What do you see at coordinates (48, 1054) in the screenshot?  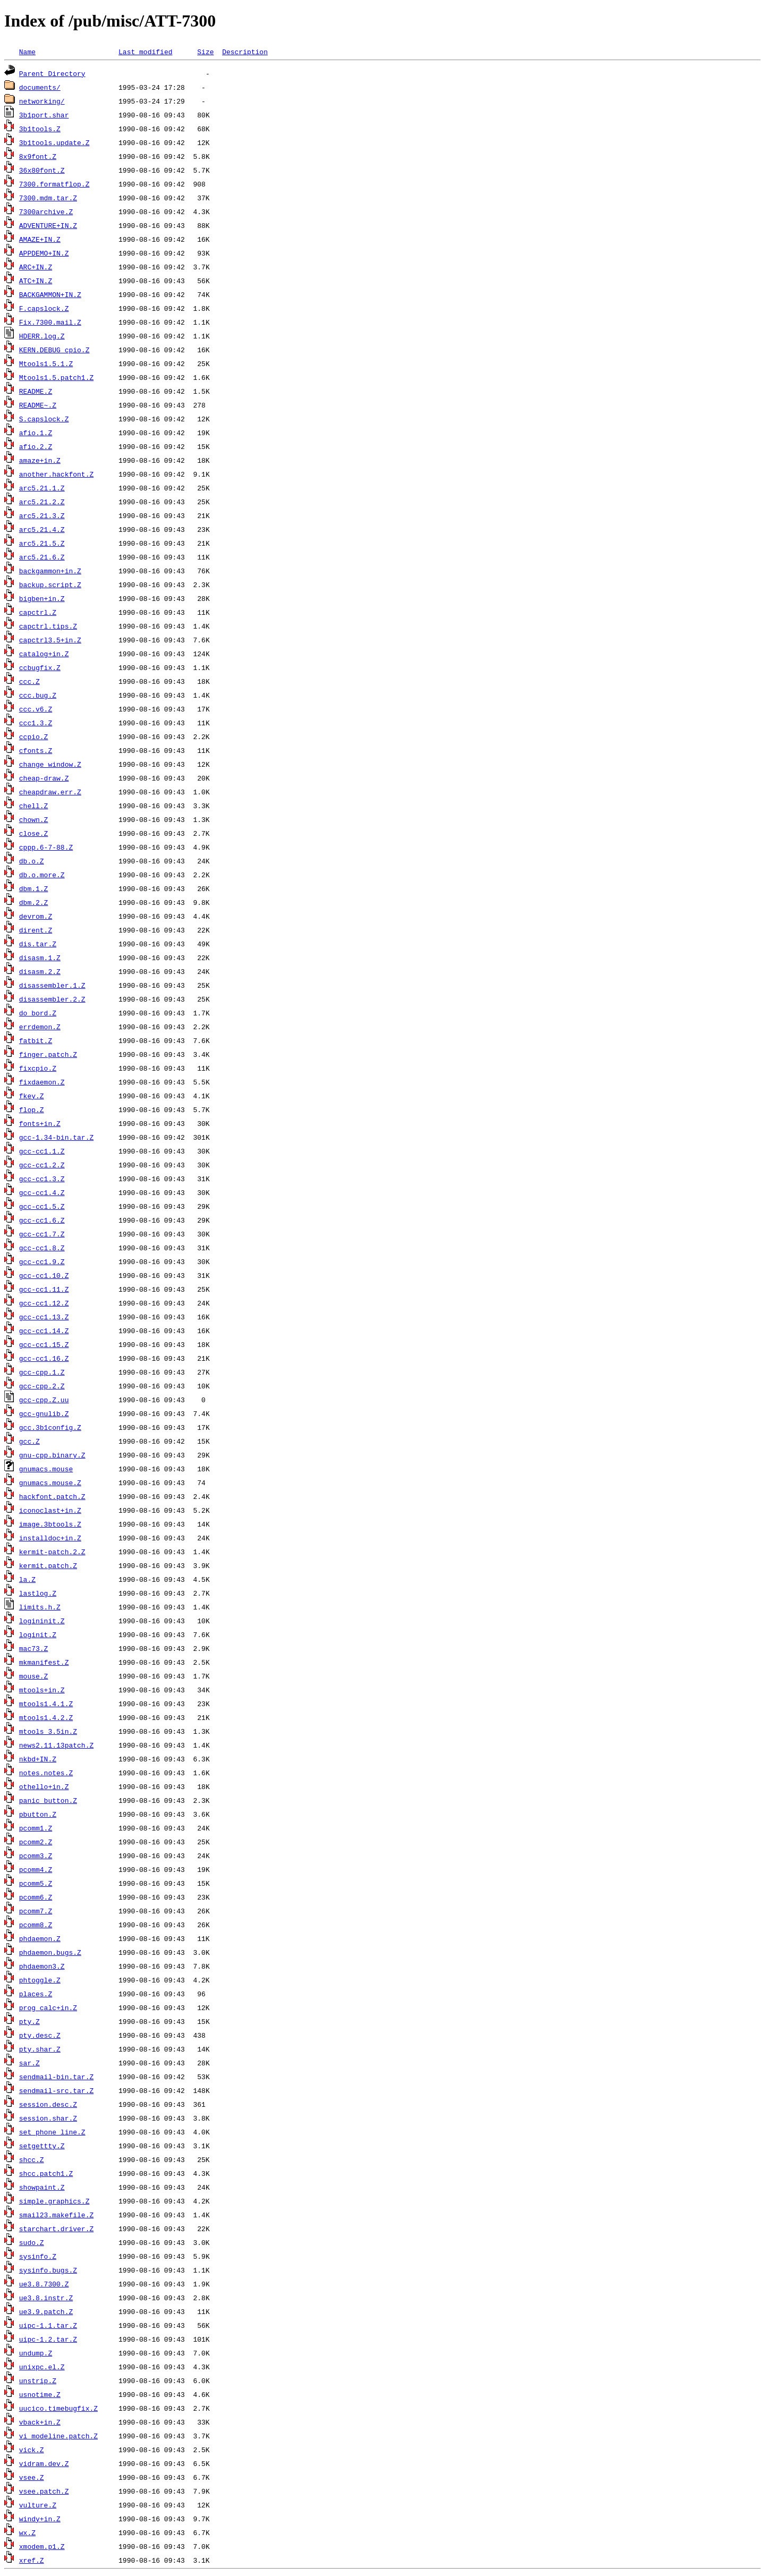 I see `finger.patch.Z` at bounding box center [48, 1054].